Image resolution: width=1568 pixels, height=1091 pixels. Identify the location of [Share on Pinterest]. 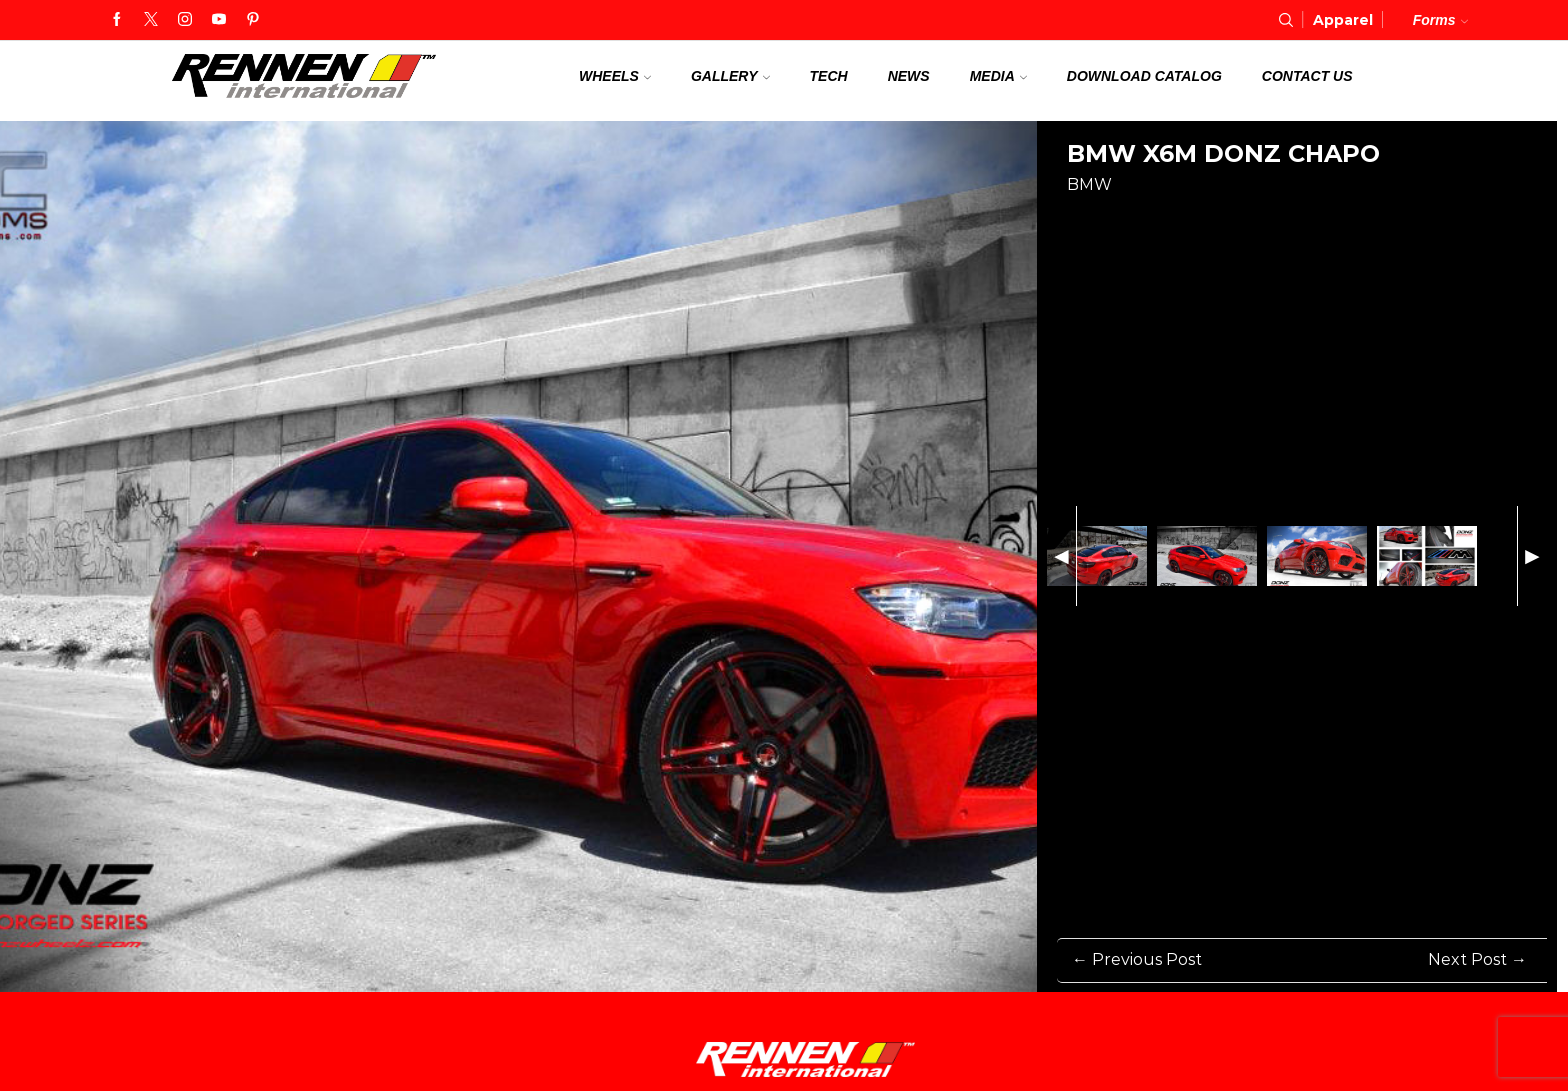
(1116, 219).